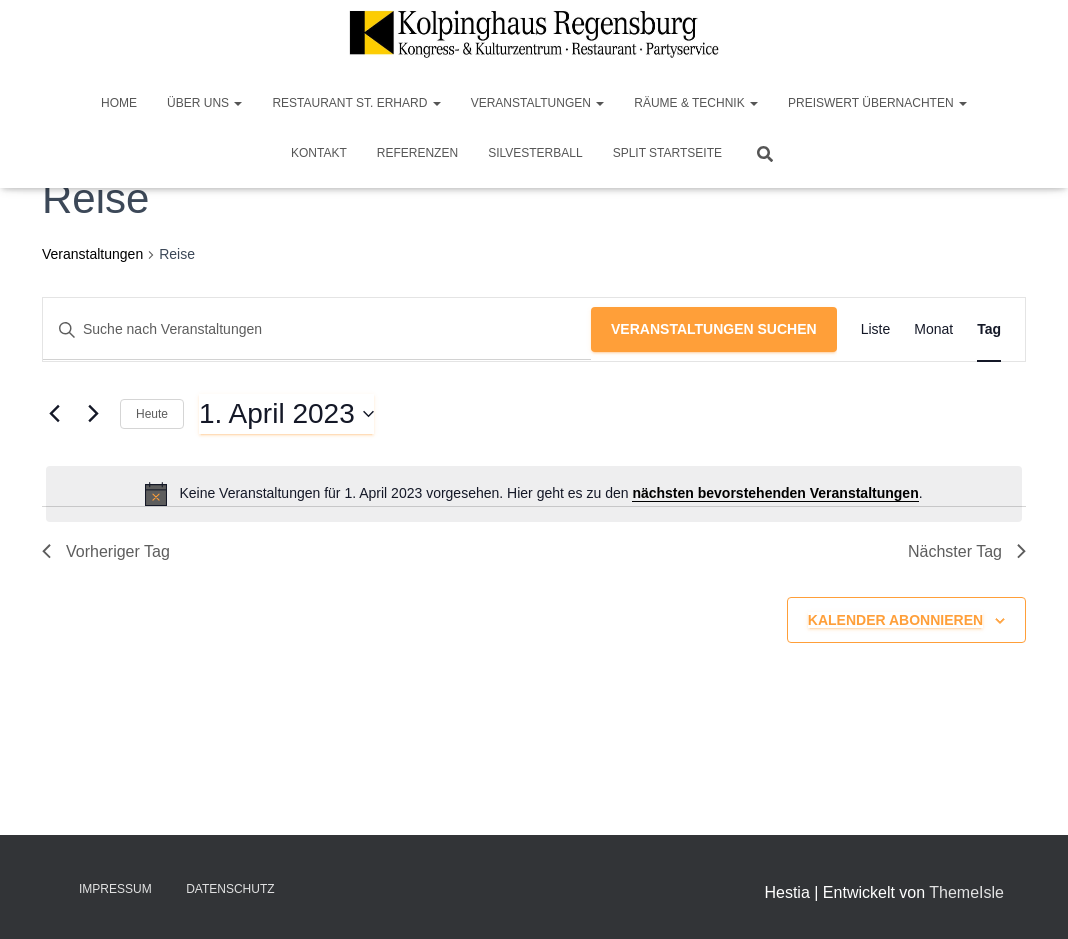 This screenshot has height=939, width=1068. I want to click on Home, so click(119, 103).